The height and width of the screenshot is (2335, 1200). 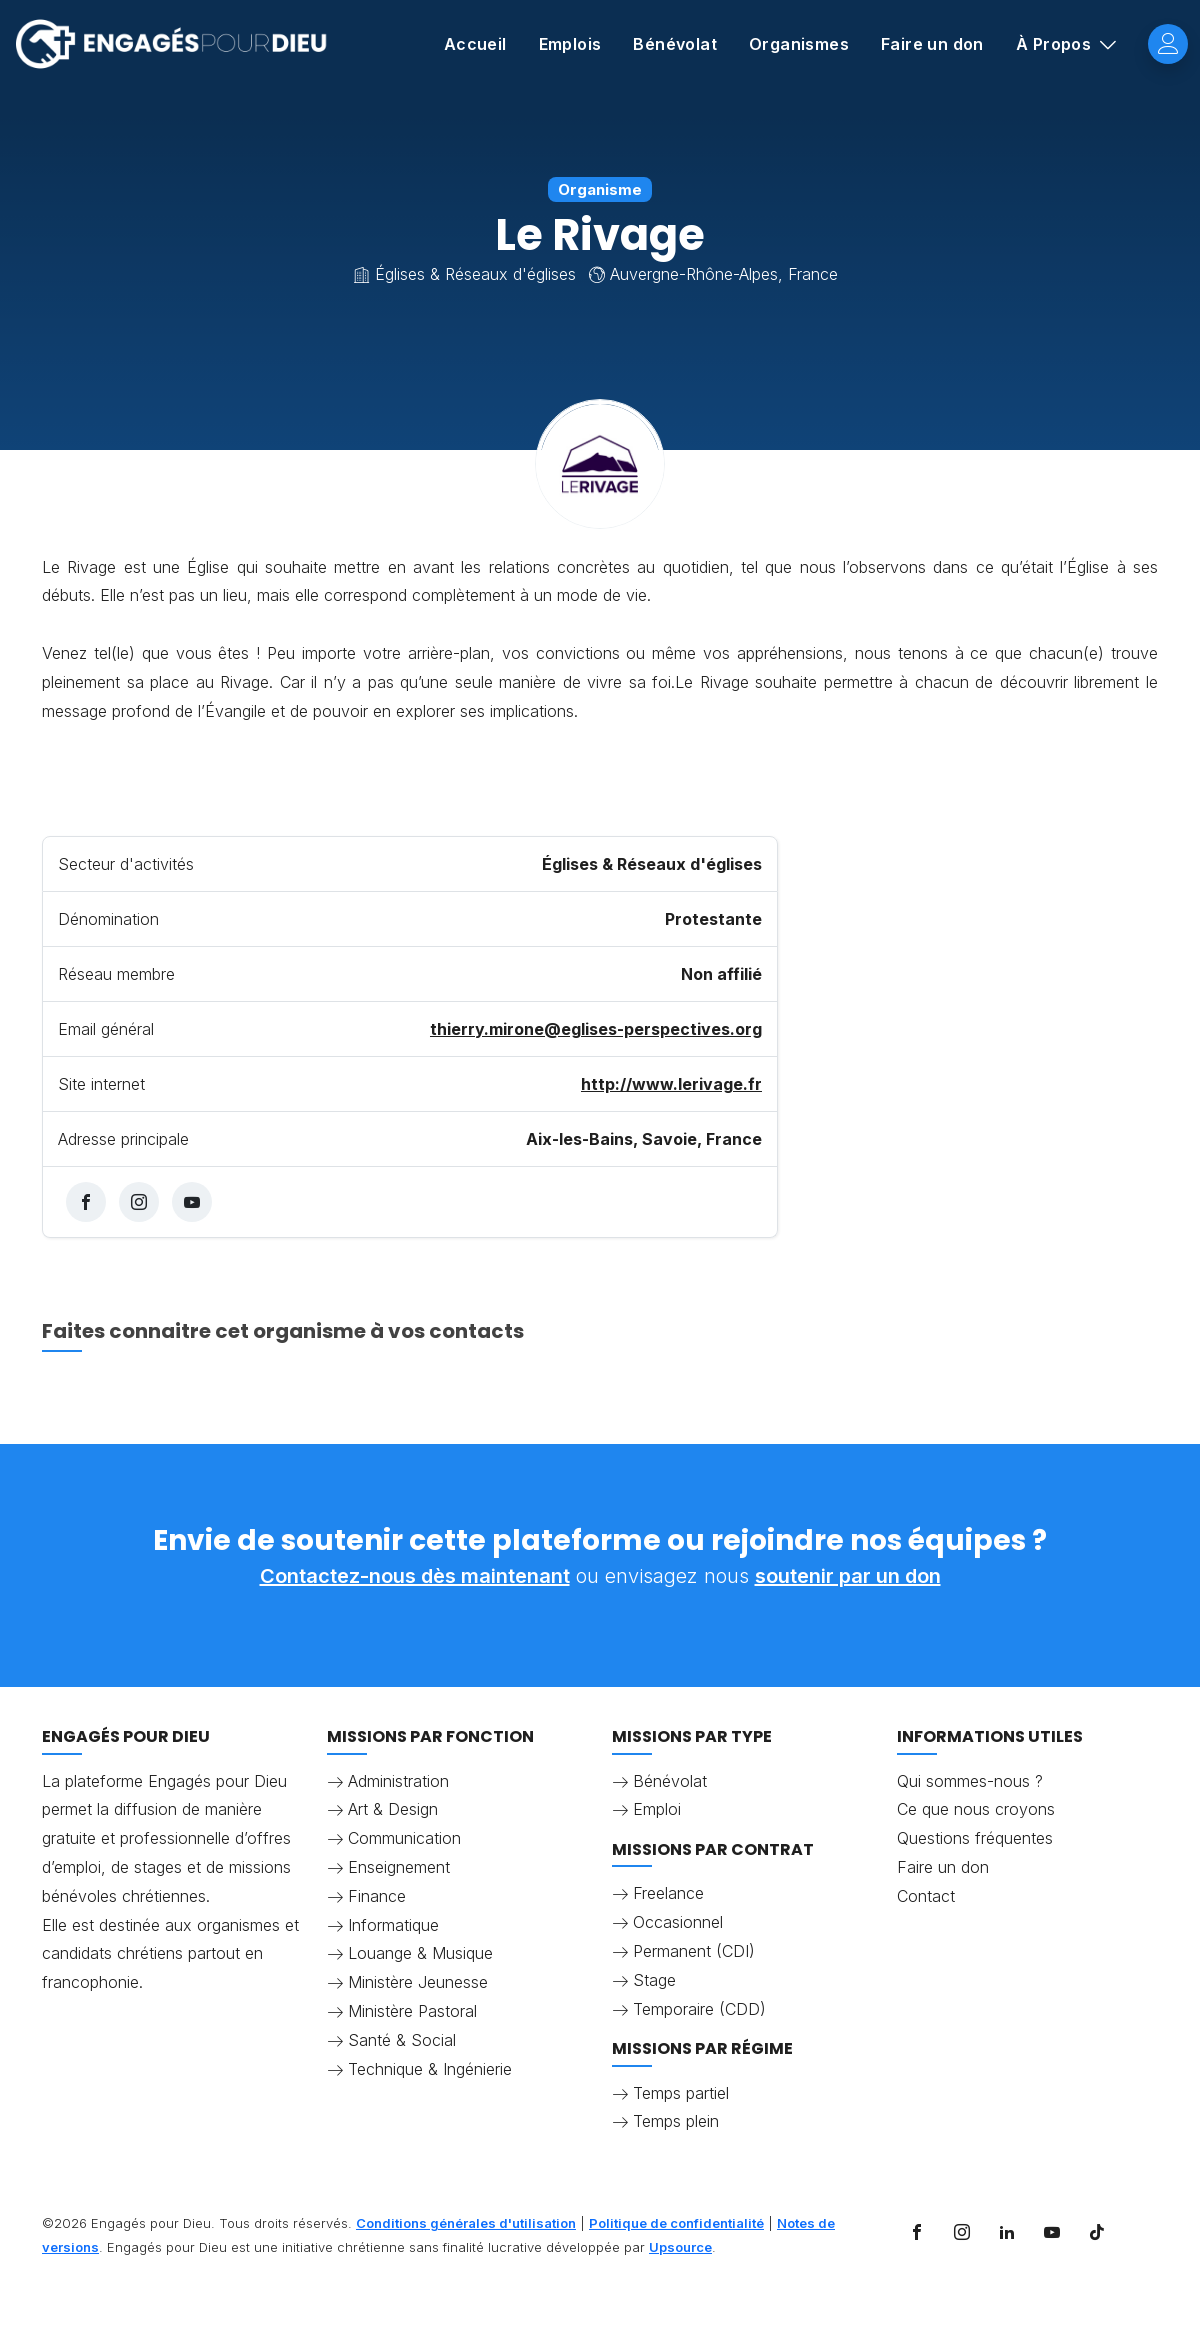 What do you see at coordinates (377, 1896) in the screenshot?
I see `Finance` at bounding box center [377, 1896].